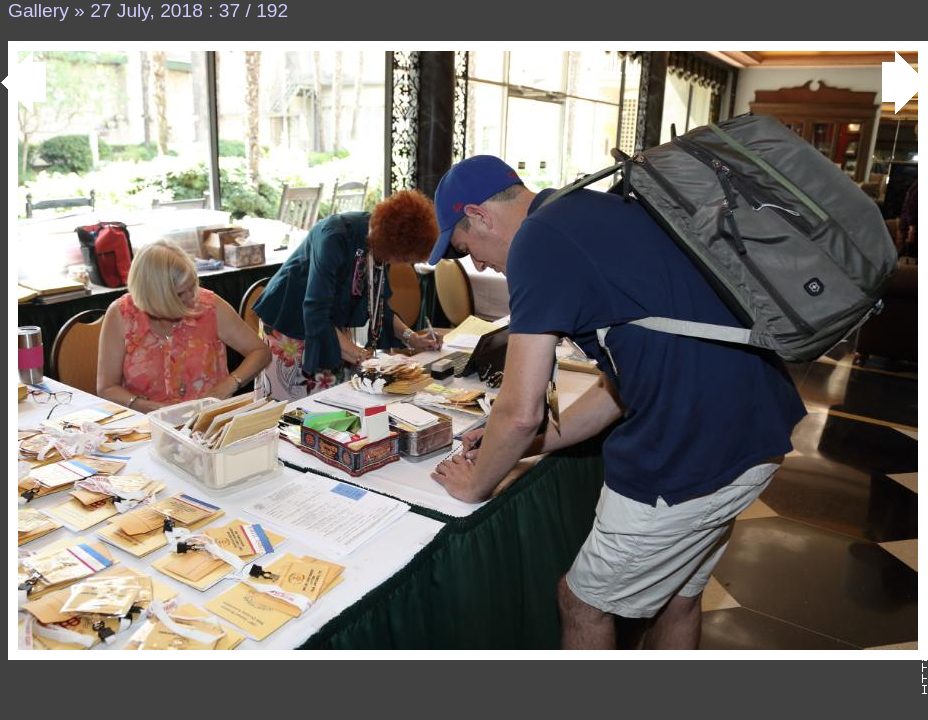  I want to click on 27 July, 2018, so click(146, 10).